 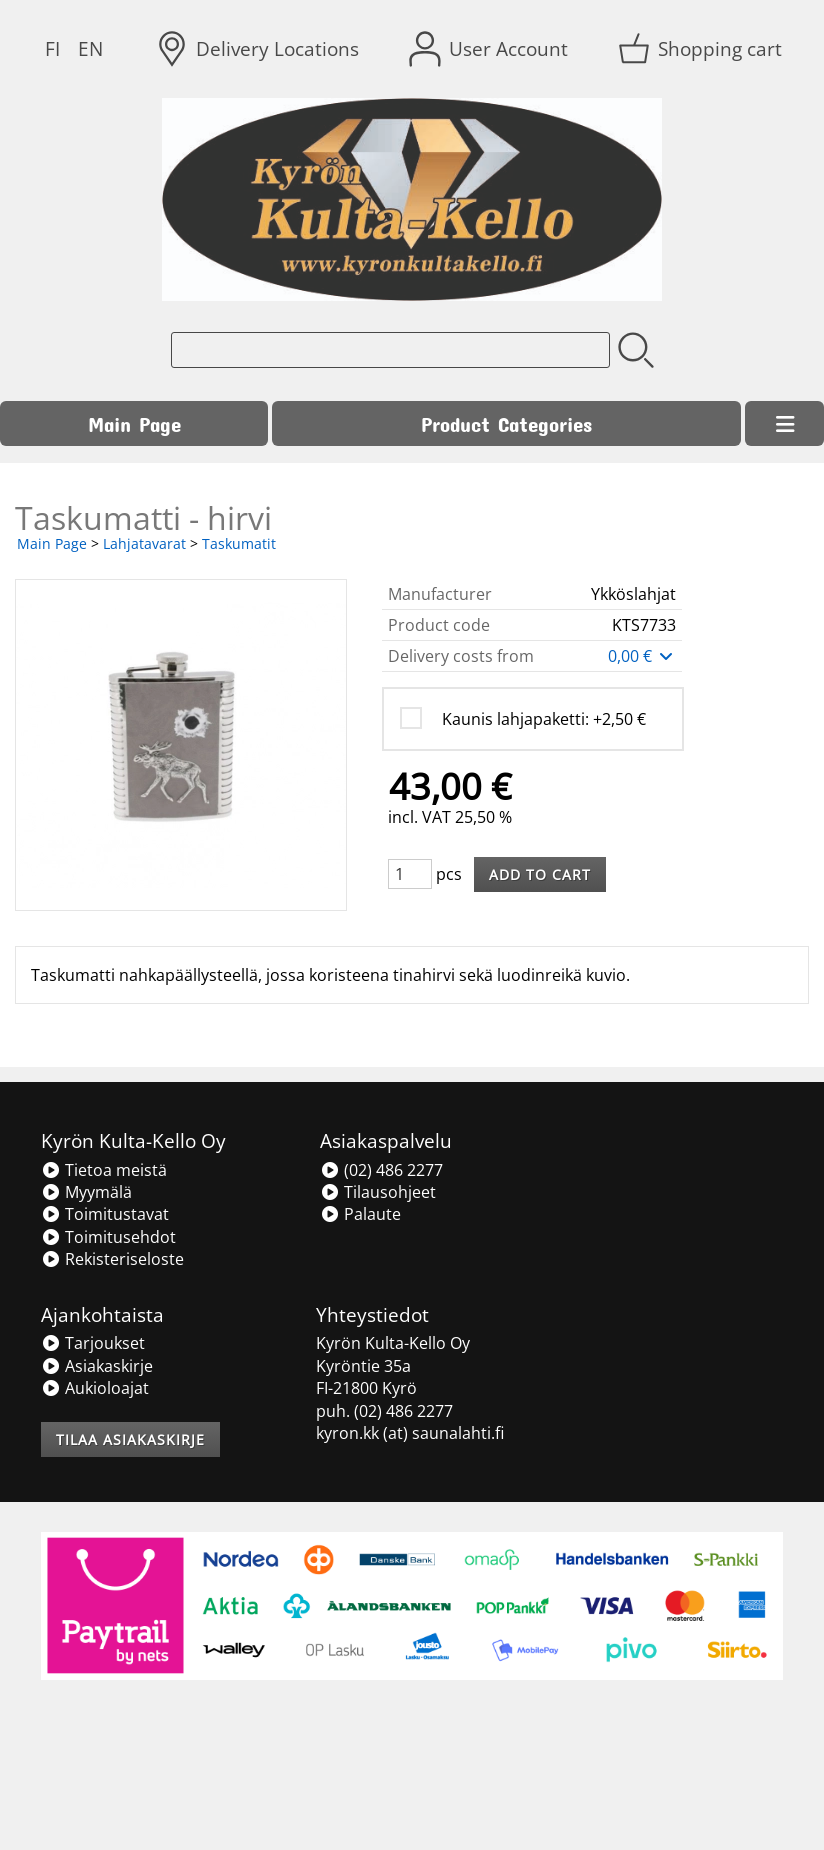 I want to click on [Menu], so click(x=784, y=424).